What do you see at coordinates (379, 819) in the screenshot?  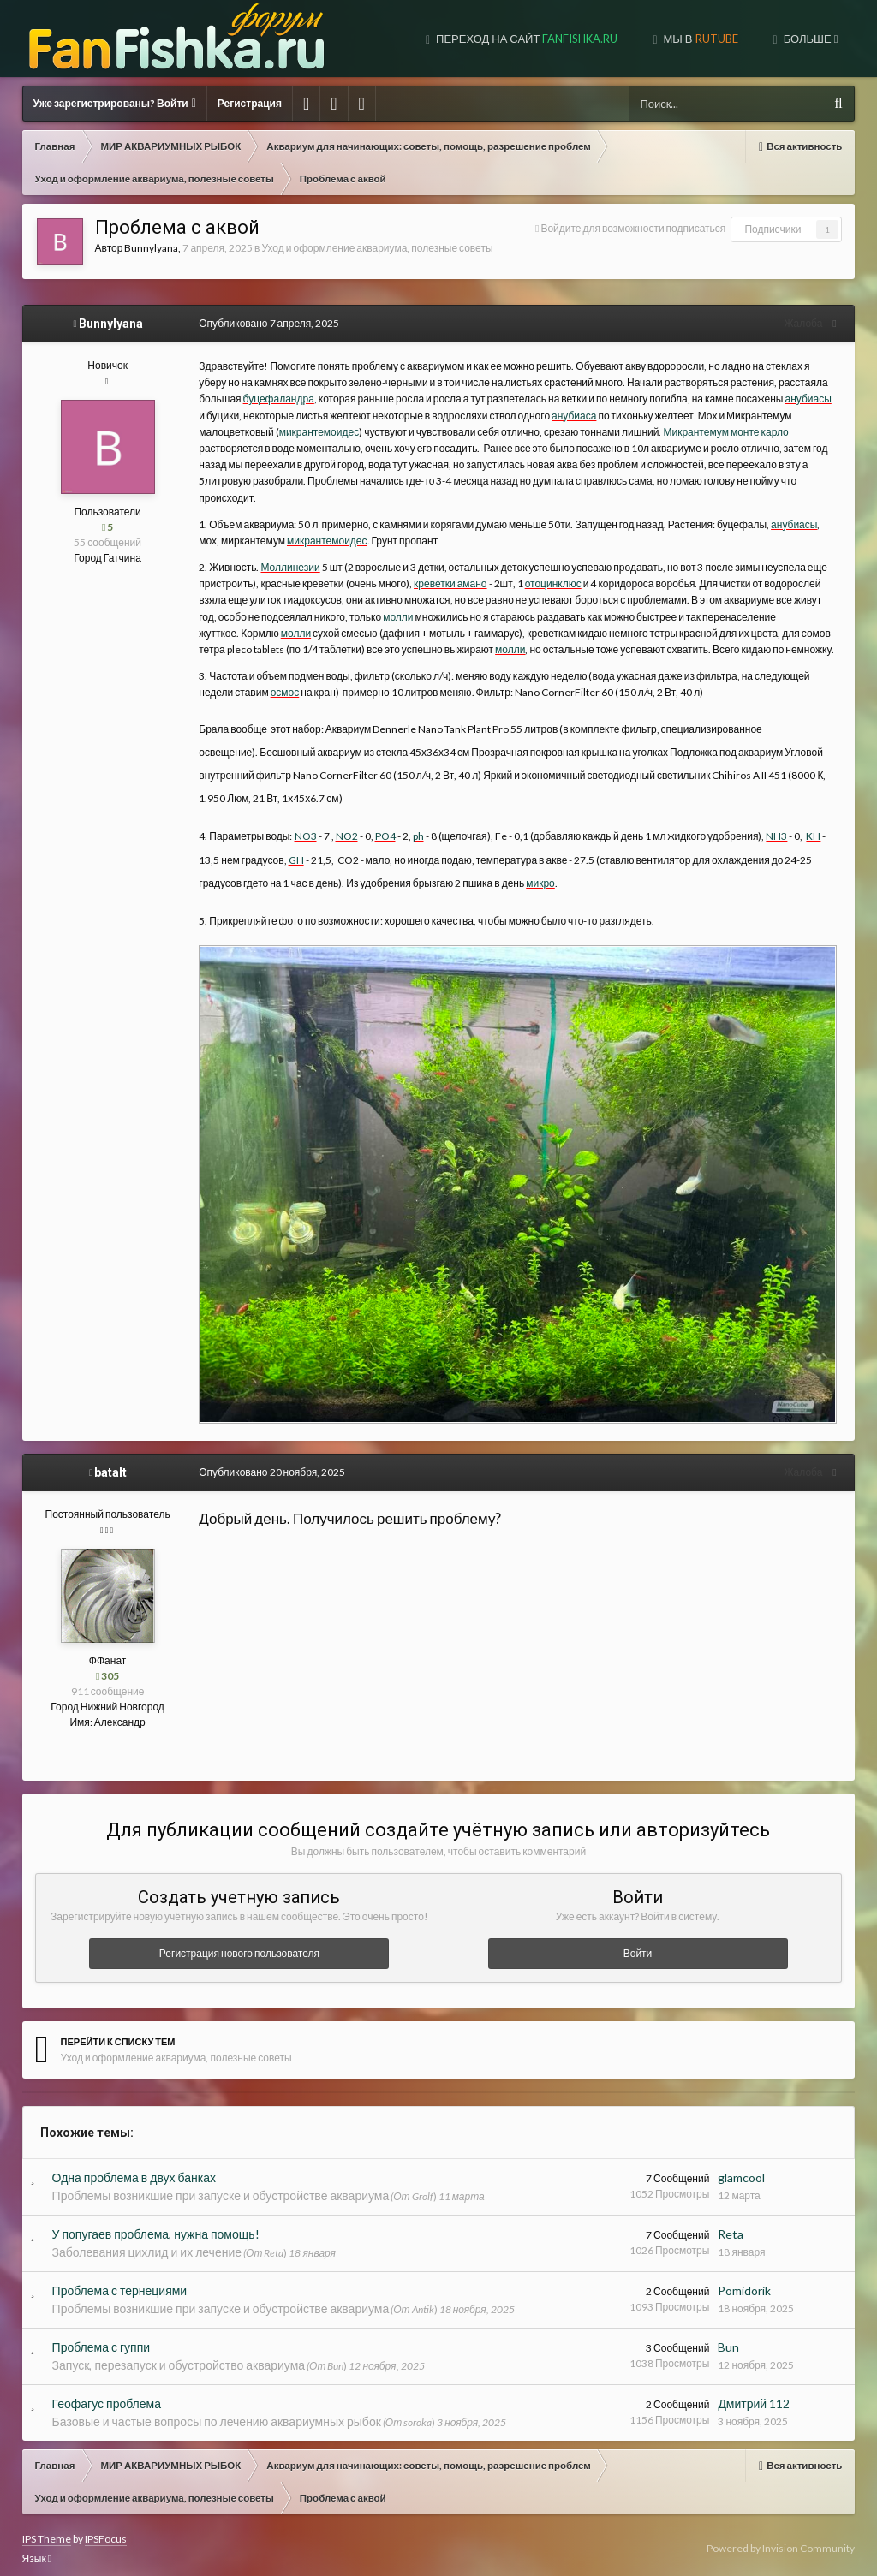 I see `PO4` at bounding box center [379, 819].